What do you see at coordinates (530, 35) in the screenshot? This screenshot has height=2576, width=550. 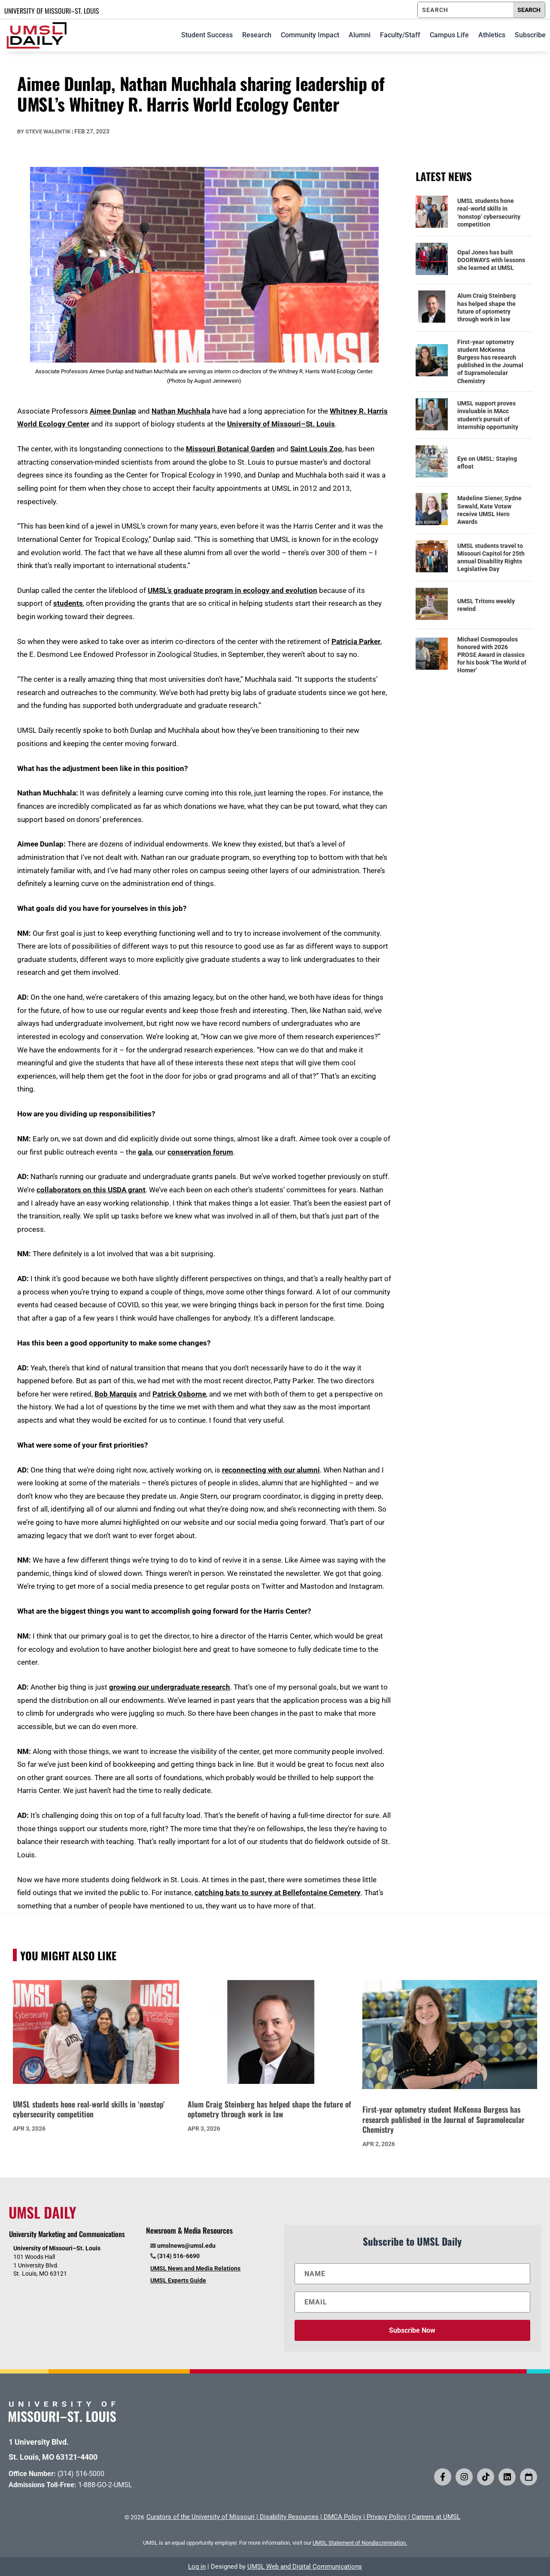 I see `Subscribe` at bounding box center [530, 35].